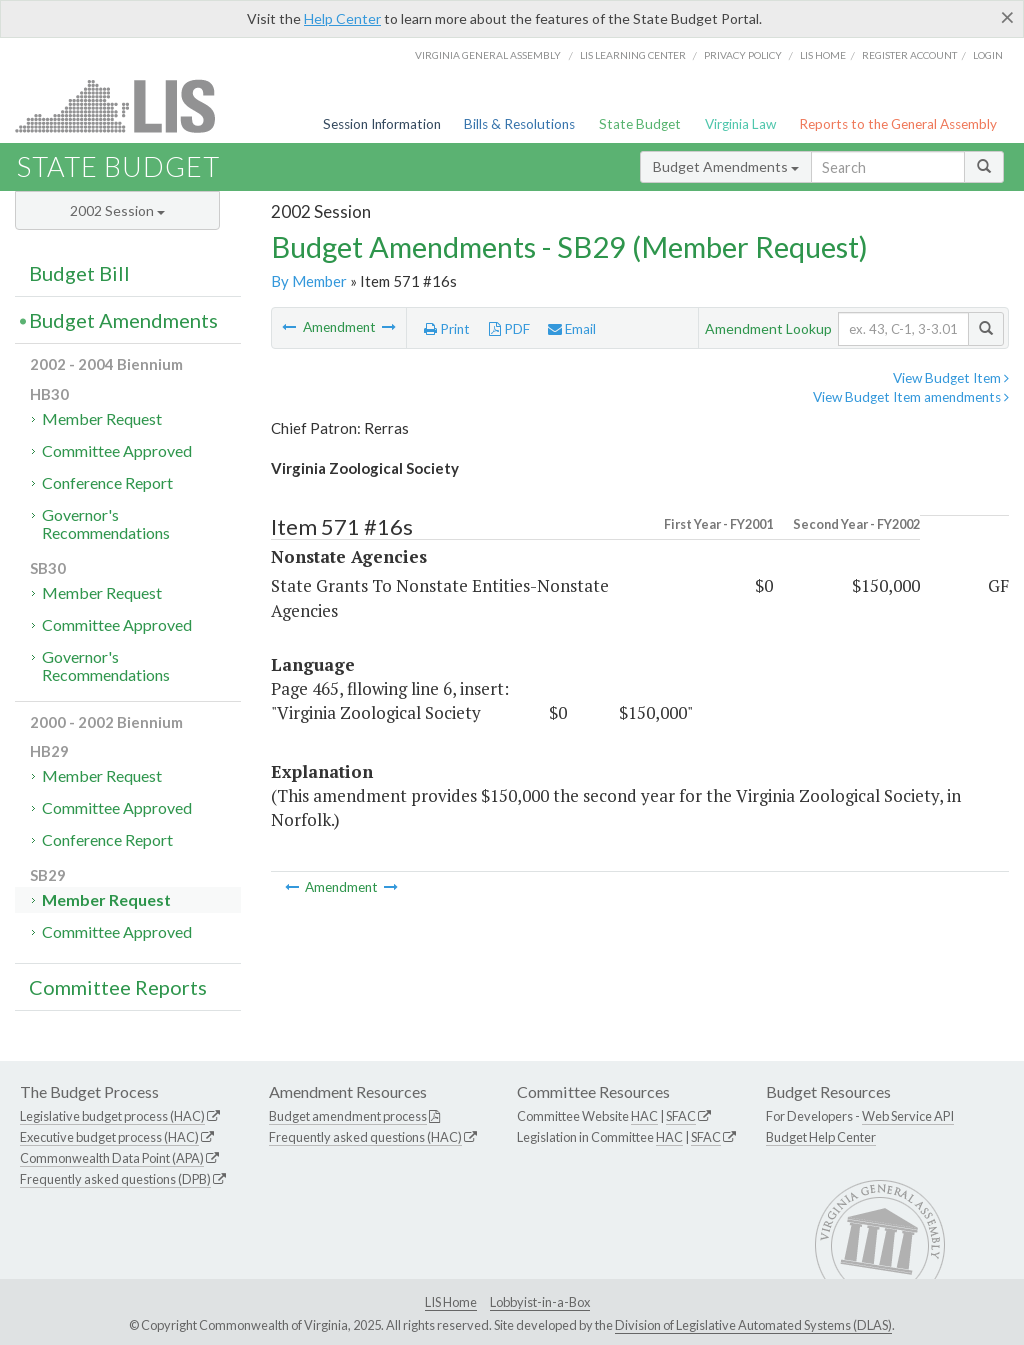 Image resolution: width=1024 pixels, height=1345 pixels. I want to click on Member Request, so click(102, 418).